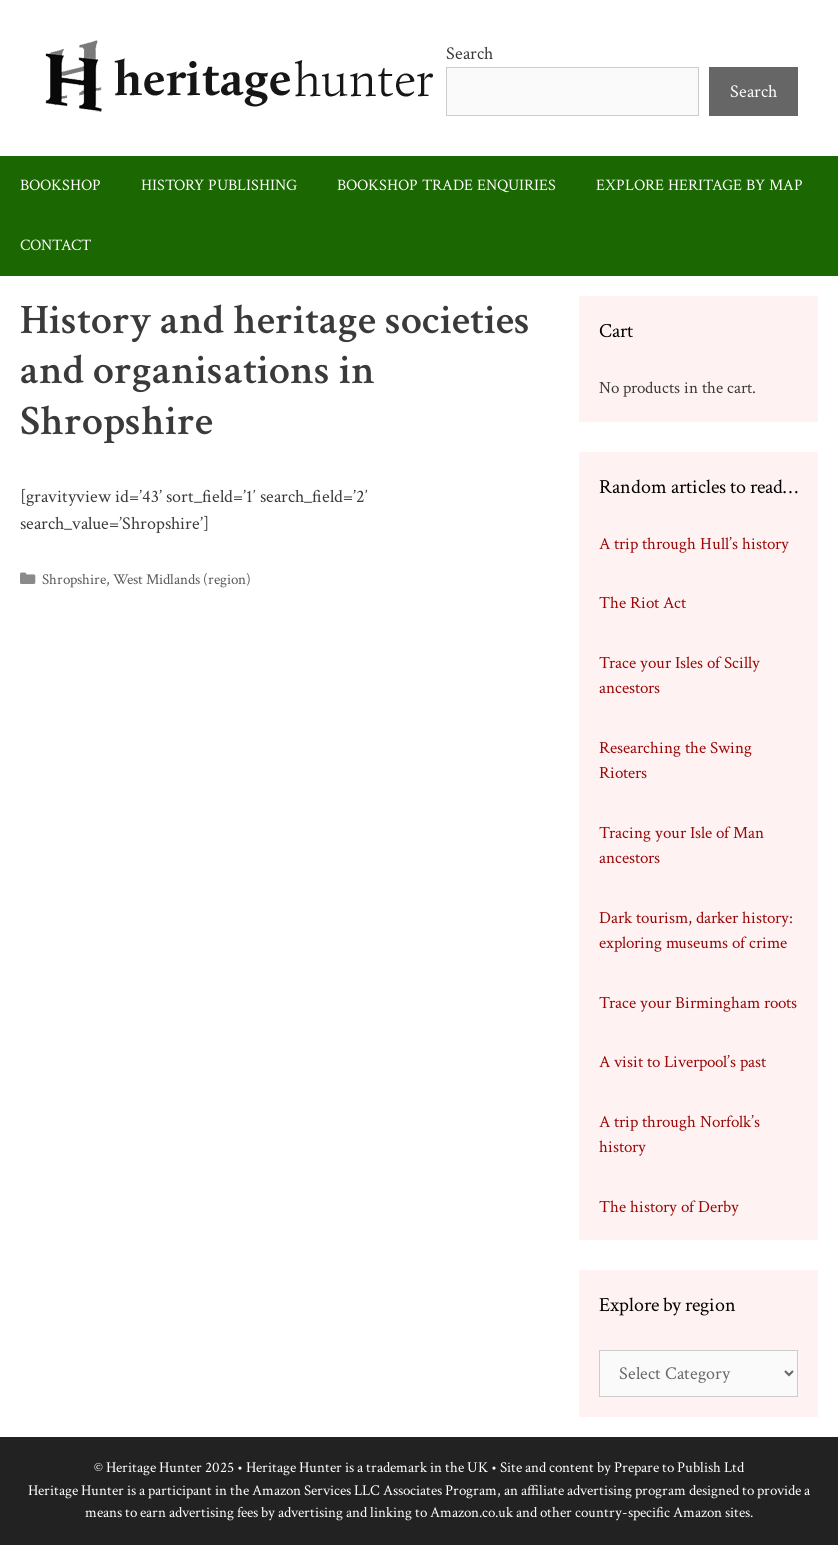 Image resolution: width=838 pixels, height=1545 pixels. What do you see at coordinates (679, 1467) in the screenshot?
I see `Prepare to Publish Ltd` at bounding box center [679, 1467].